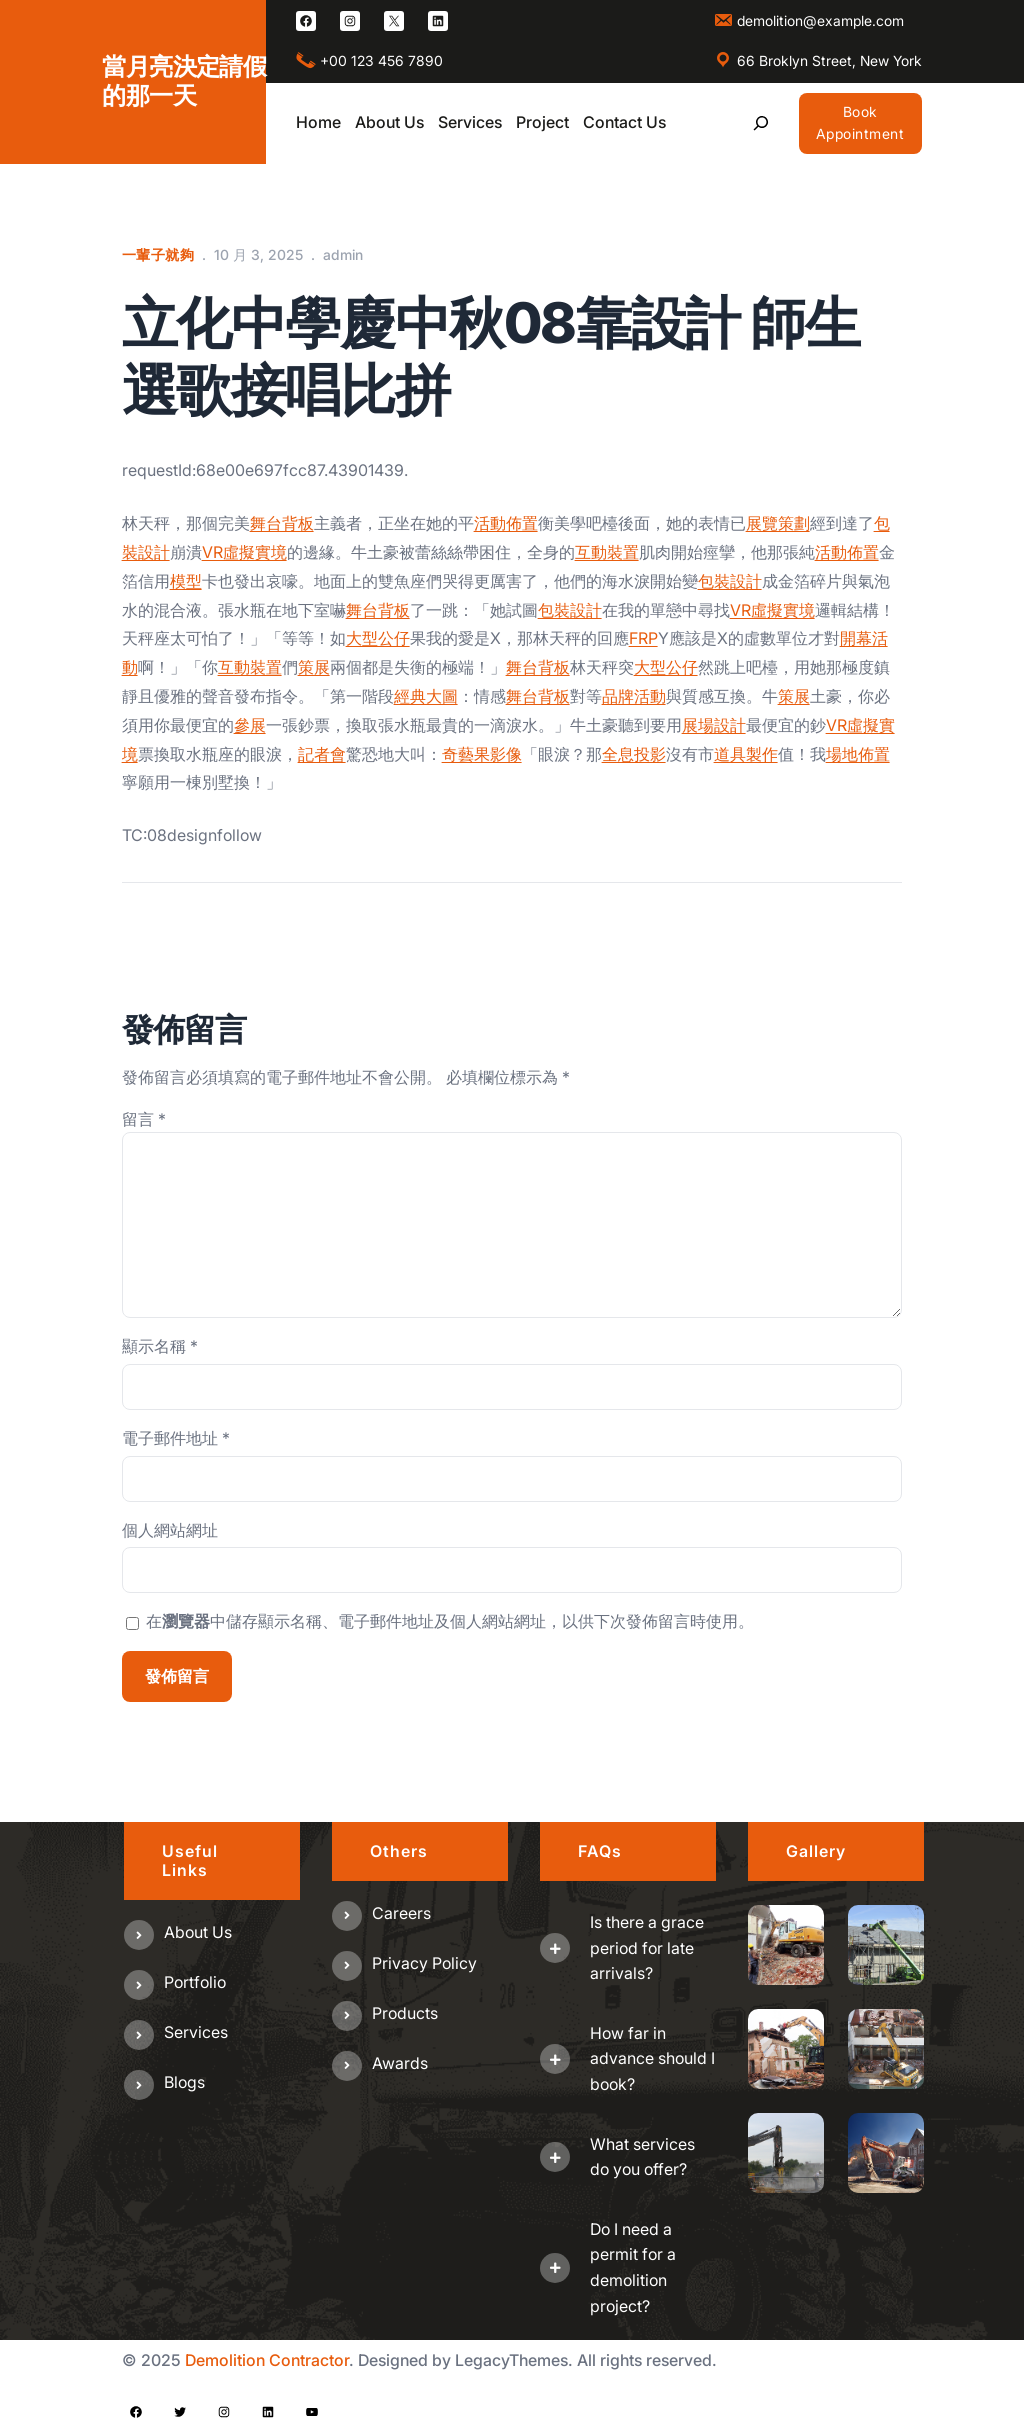  Describe the element at coordinates (400, 2063) in the screenshot. I see `Awards` at that location.